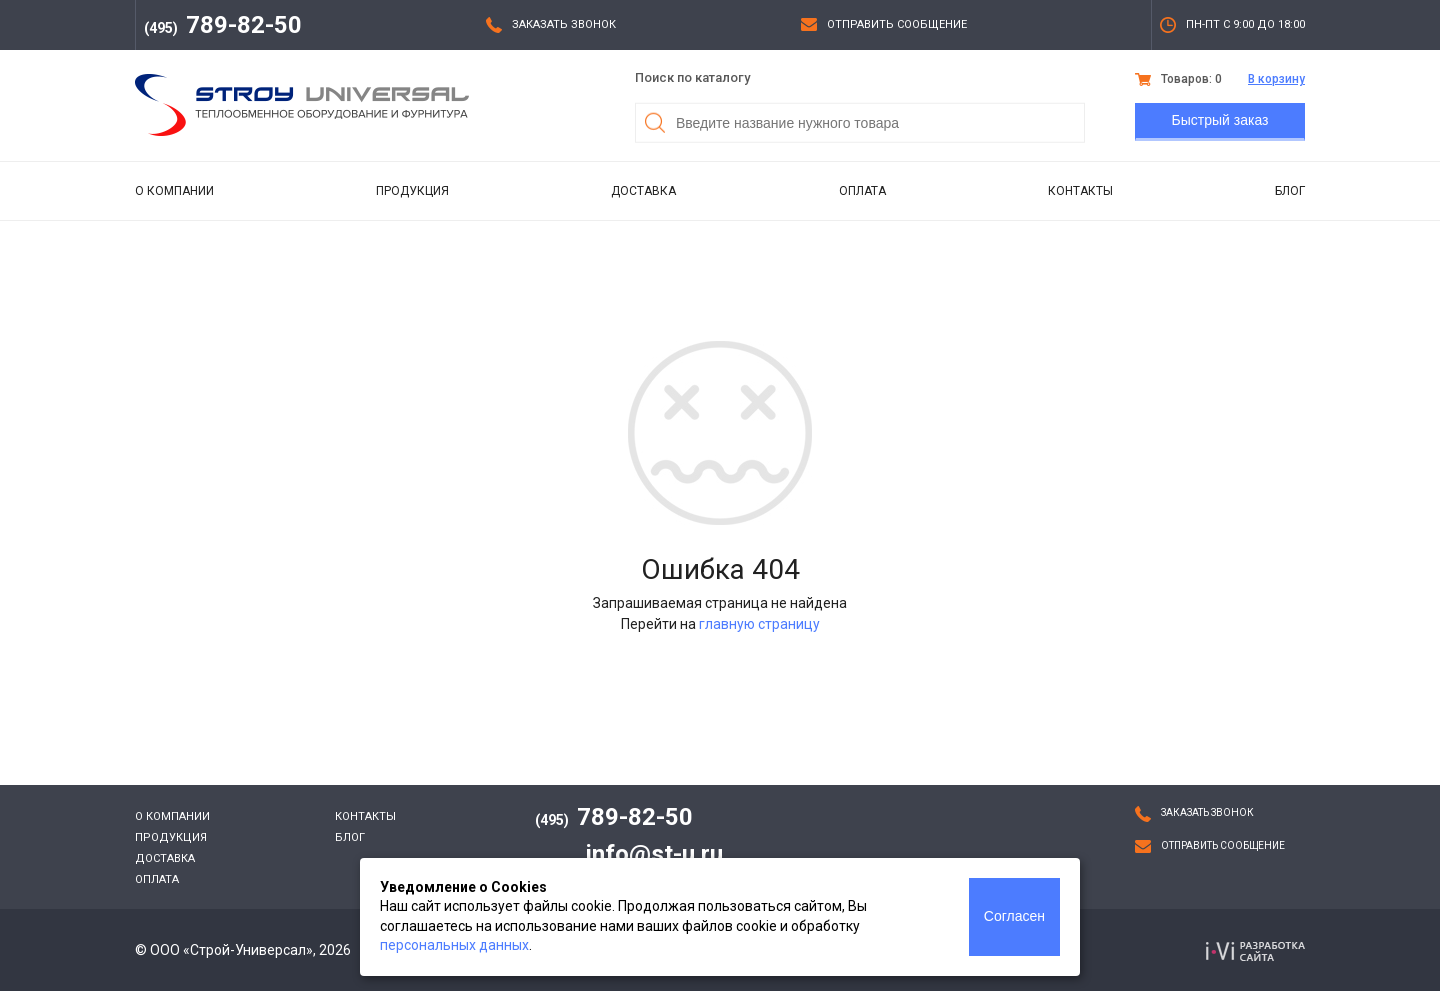 This screenshot has width=1440, height=991. Describe the element at coordinates (1290, 191) in the screenshot. I see `Блог` at that location.